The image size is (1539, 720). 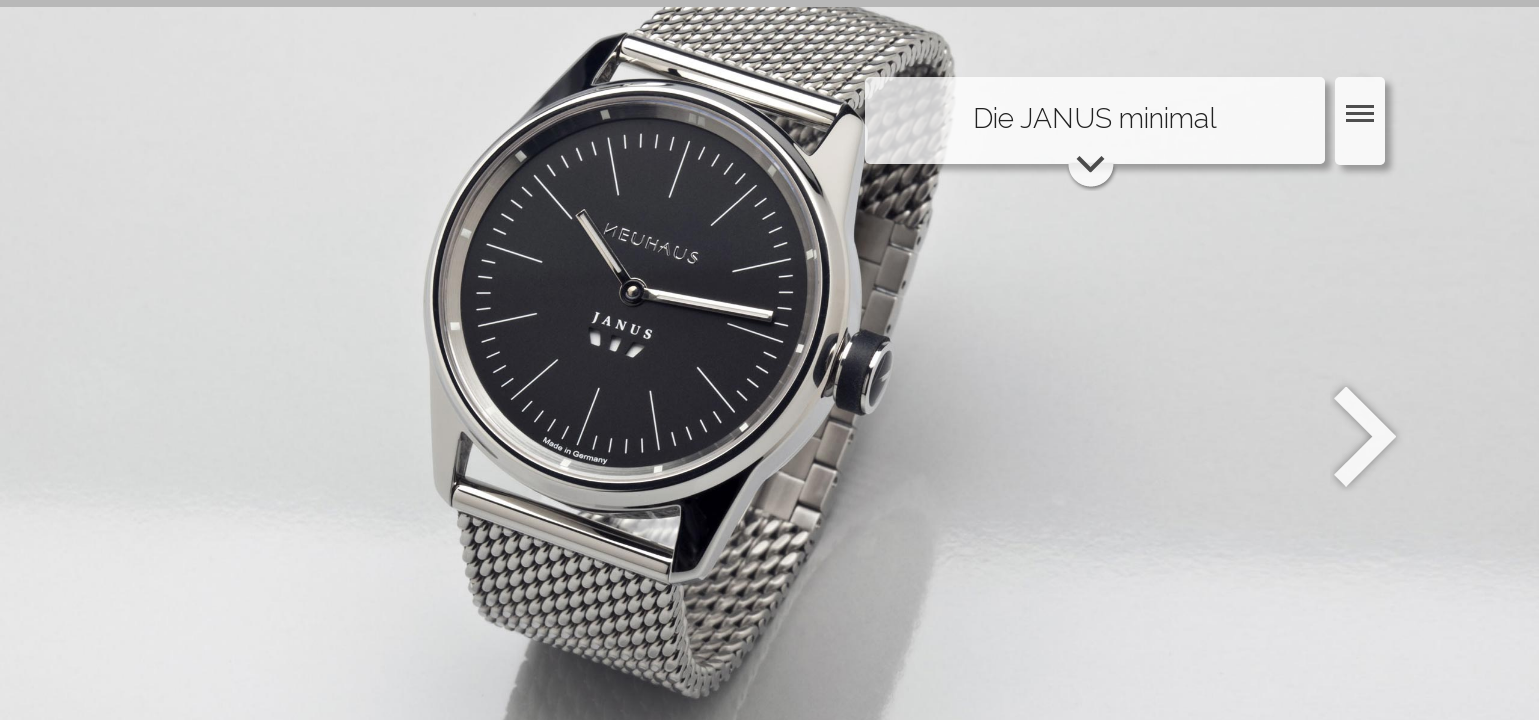 I want to click on Weiter, so click(x=1367, y=437).